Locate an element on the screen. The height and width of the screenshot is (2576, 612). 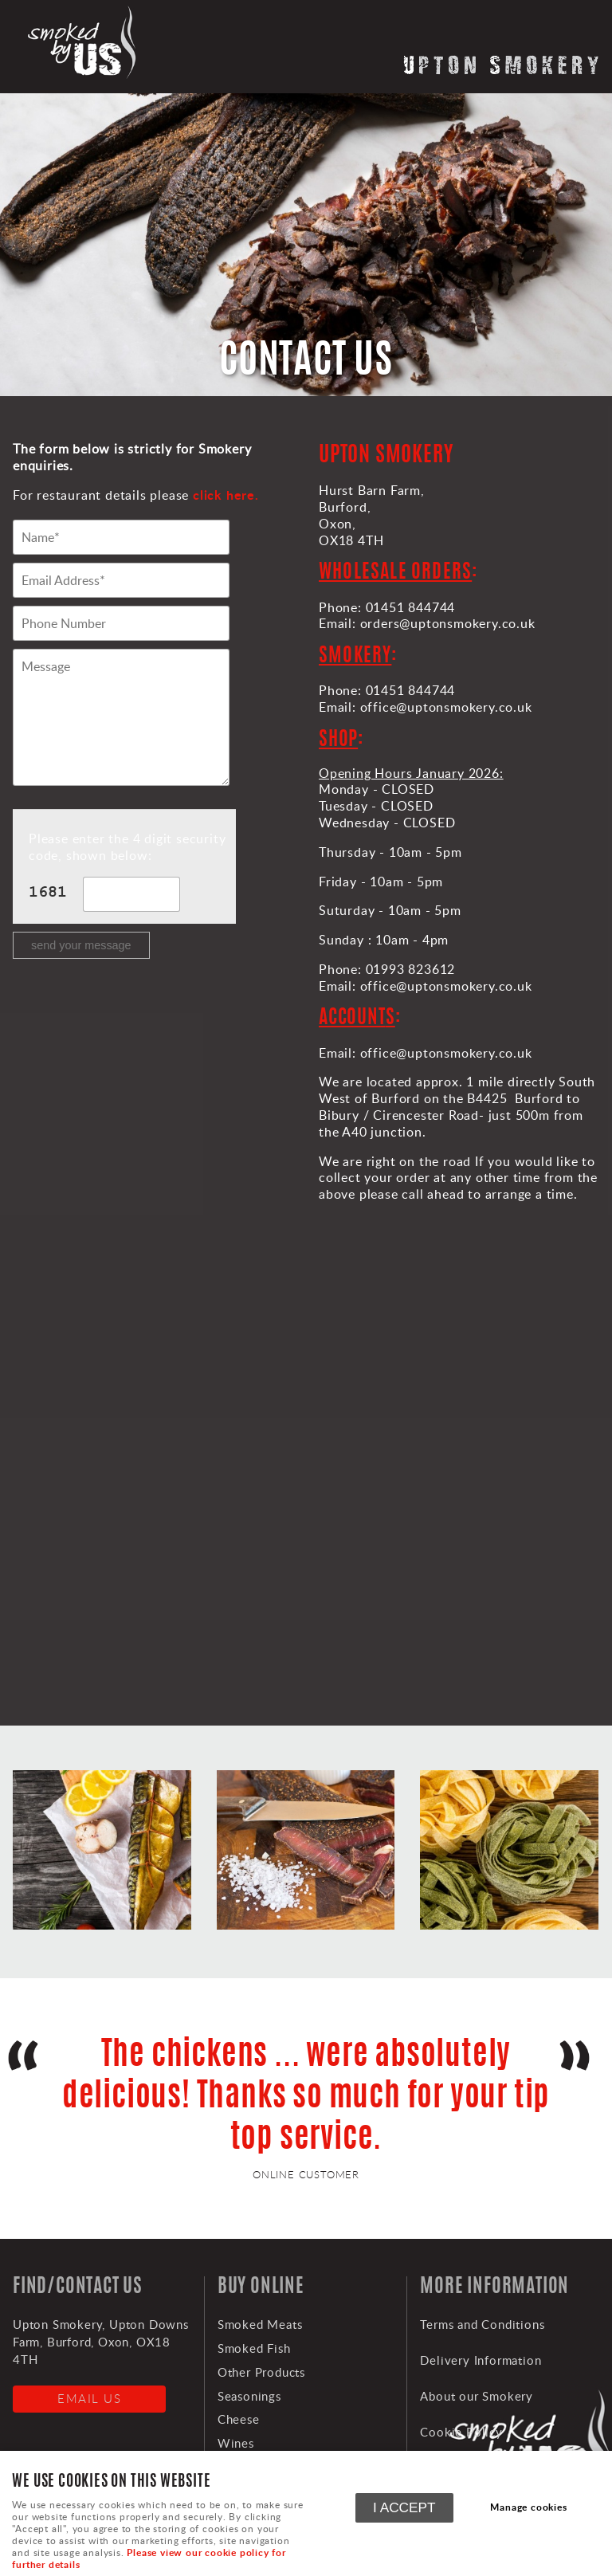
Cookie Policy is located at coordinates (461, 2432).